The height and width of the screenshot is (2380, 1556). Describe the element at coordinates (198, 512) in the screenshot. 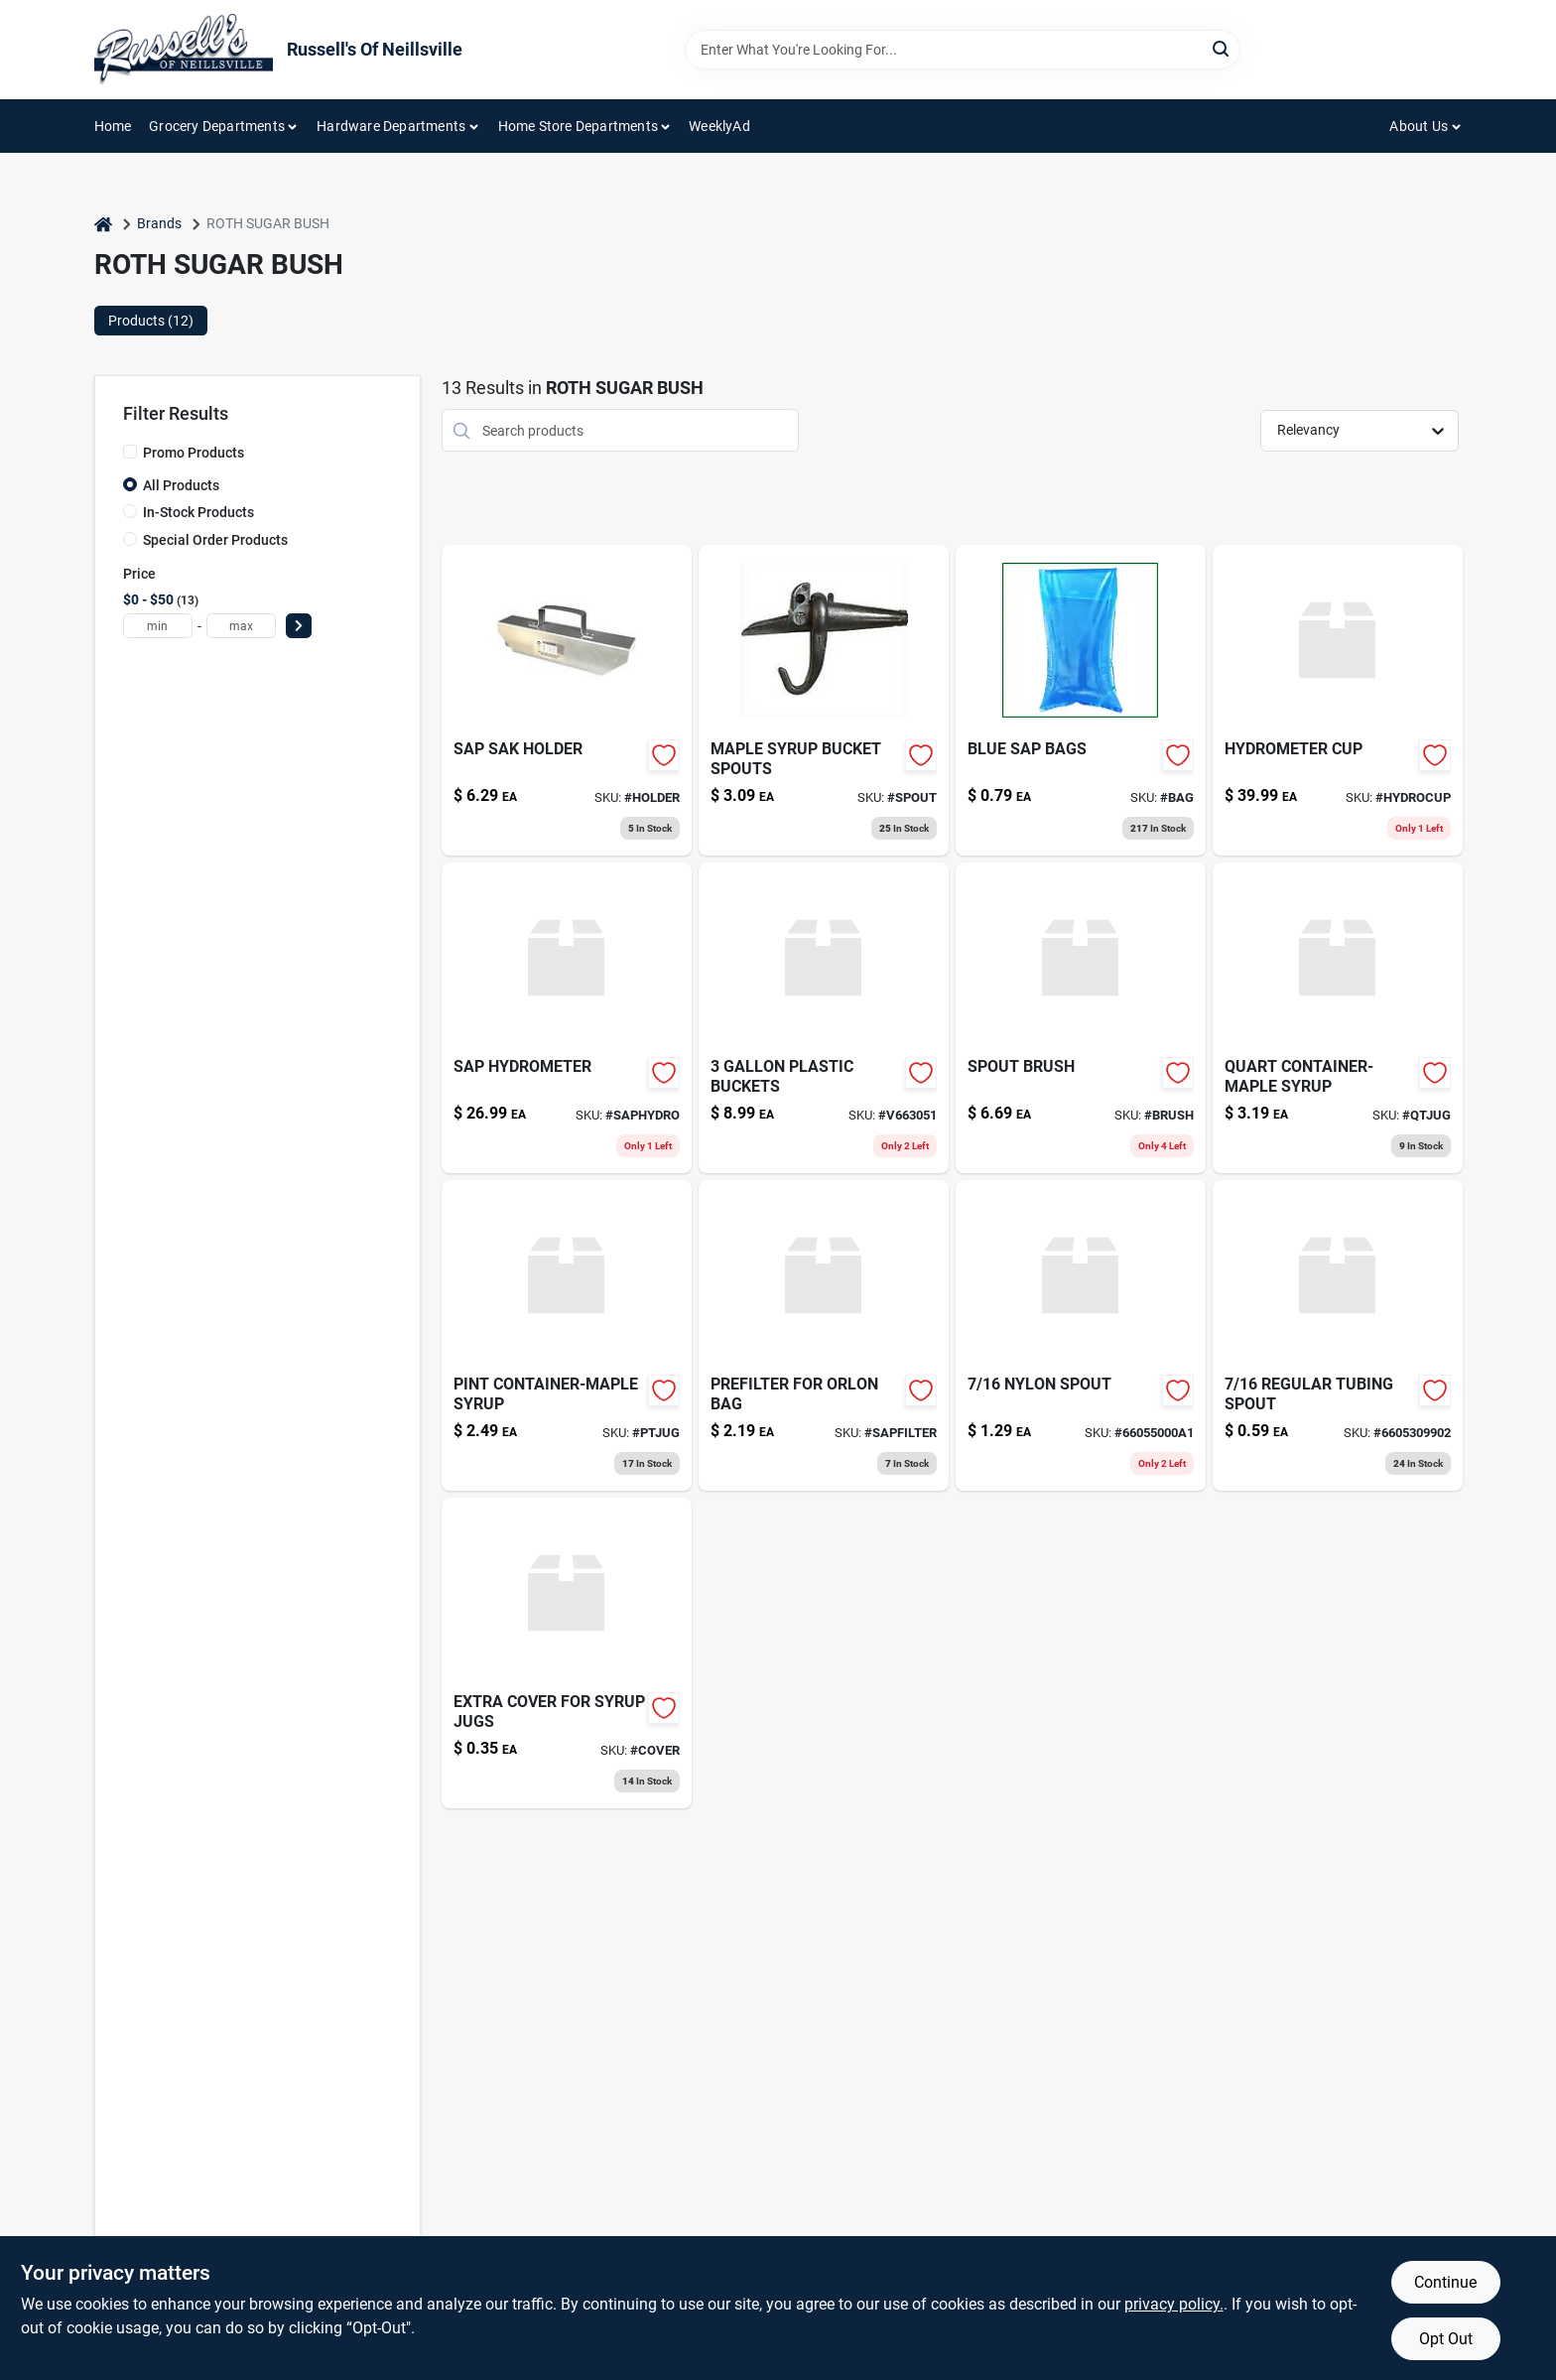

I see `In-Stock Products` at that location.